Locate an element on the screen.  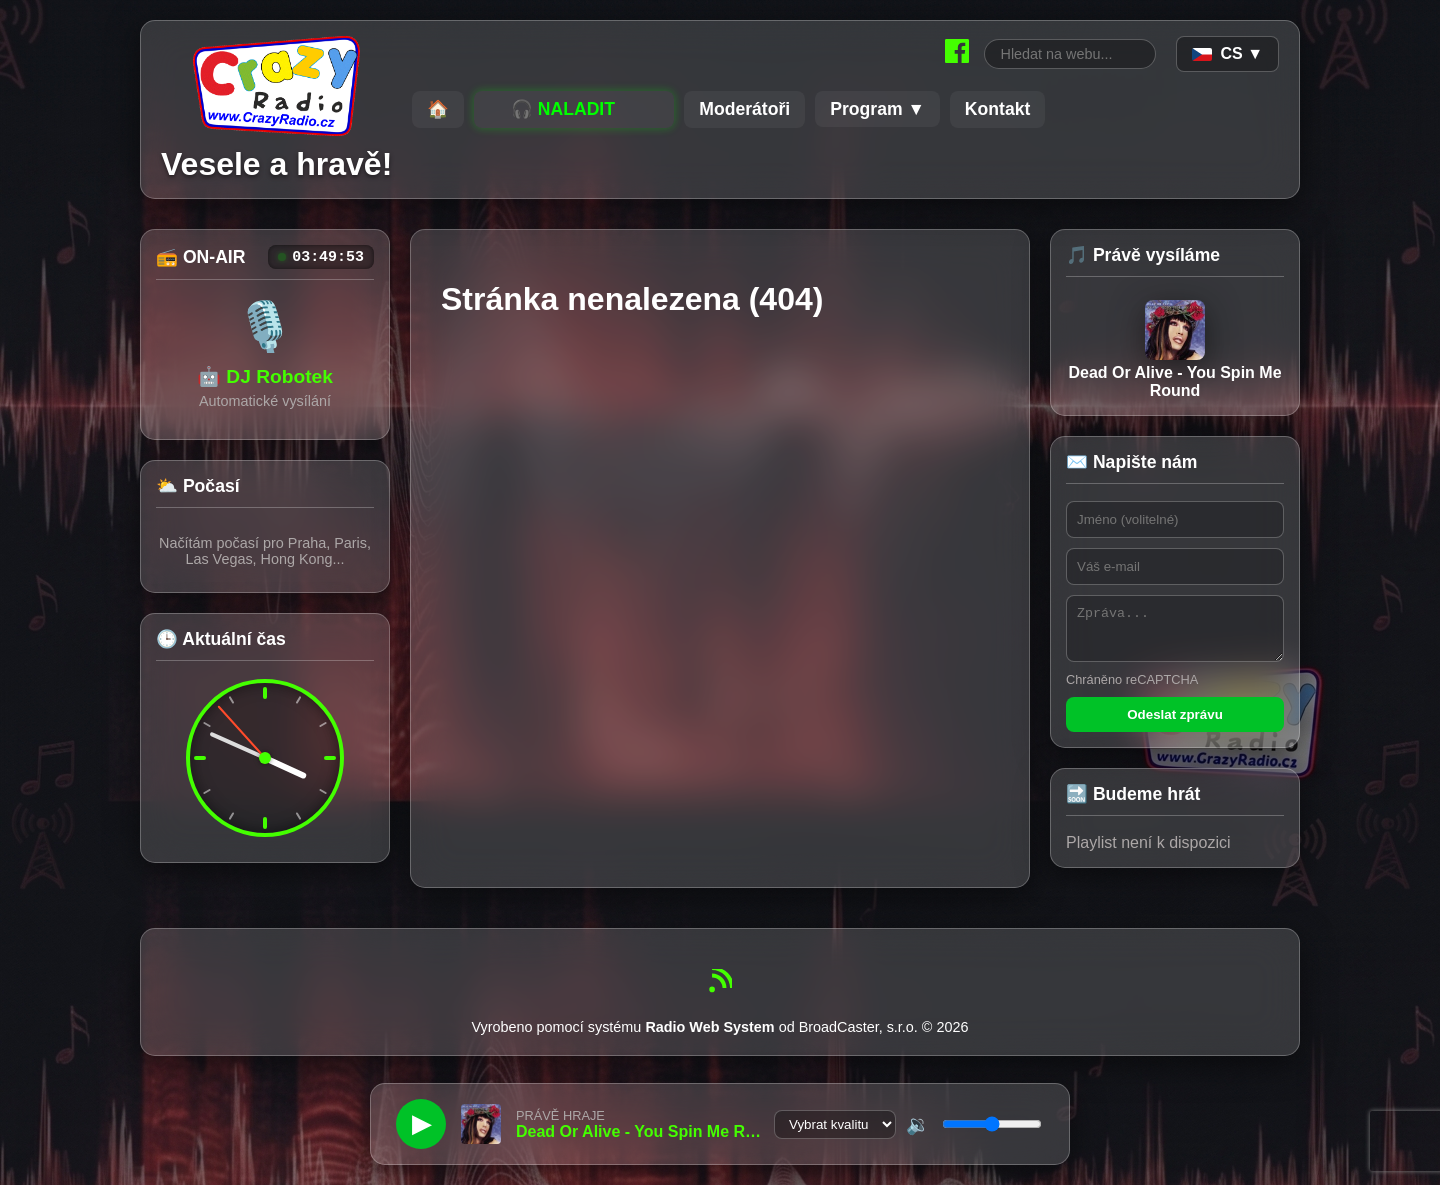
Dead Or Alive - You Spin Me Round is located at coordinates (1174, 349).